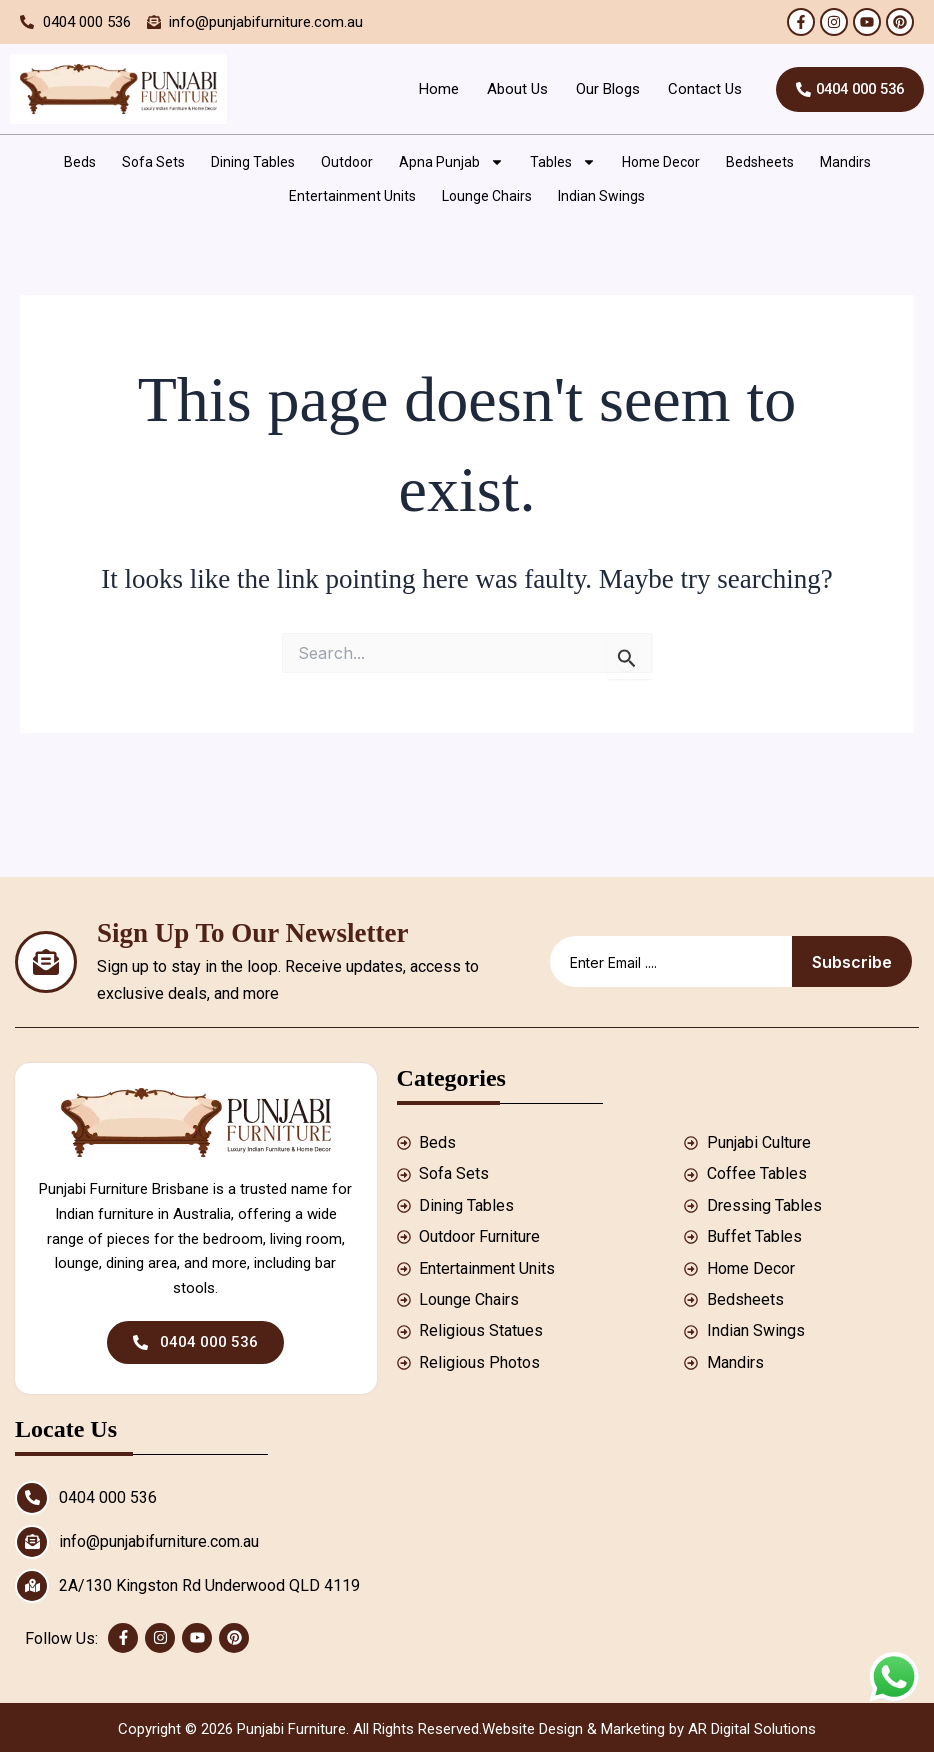 This screenshot has height=1752, width=934. I want to click on Subscribe [submit], so click(852, 962).